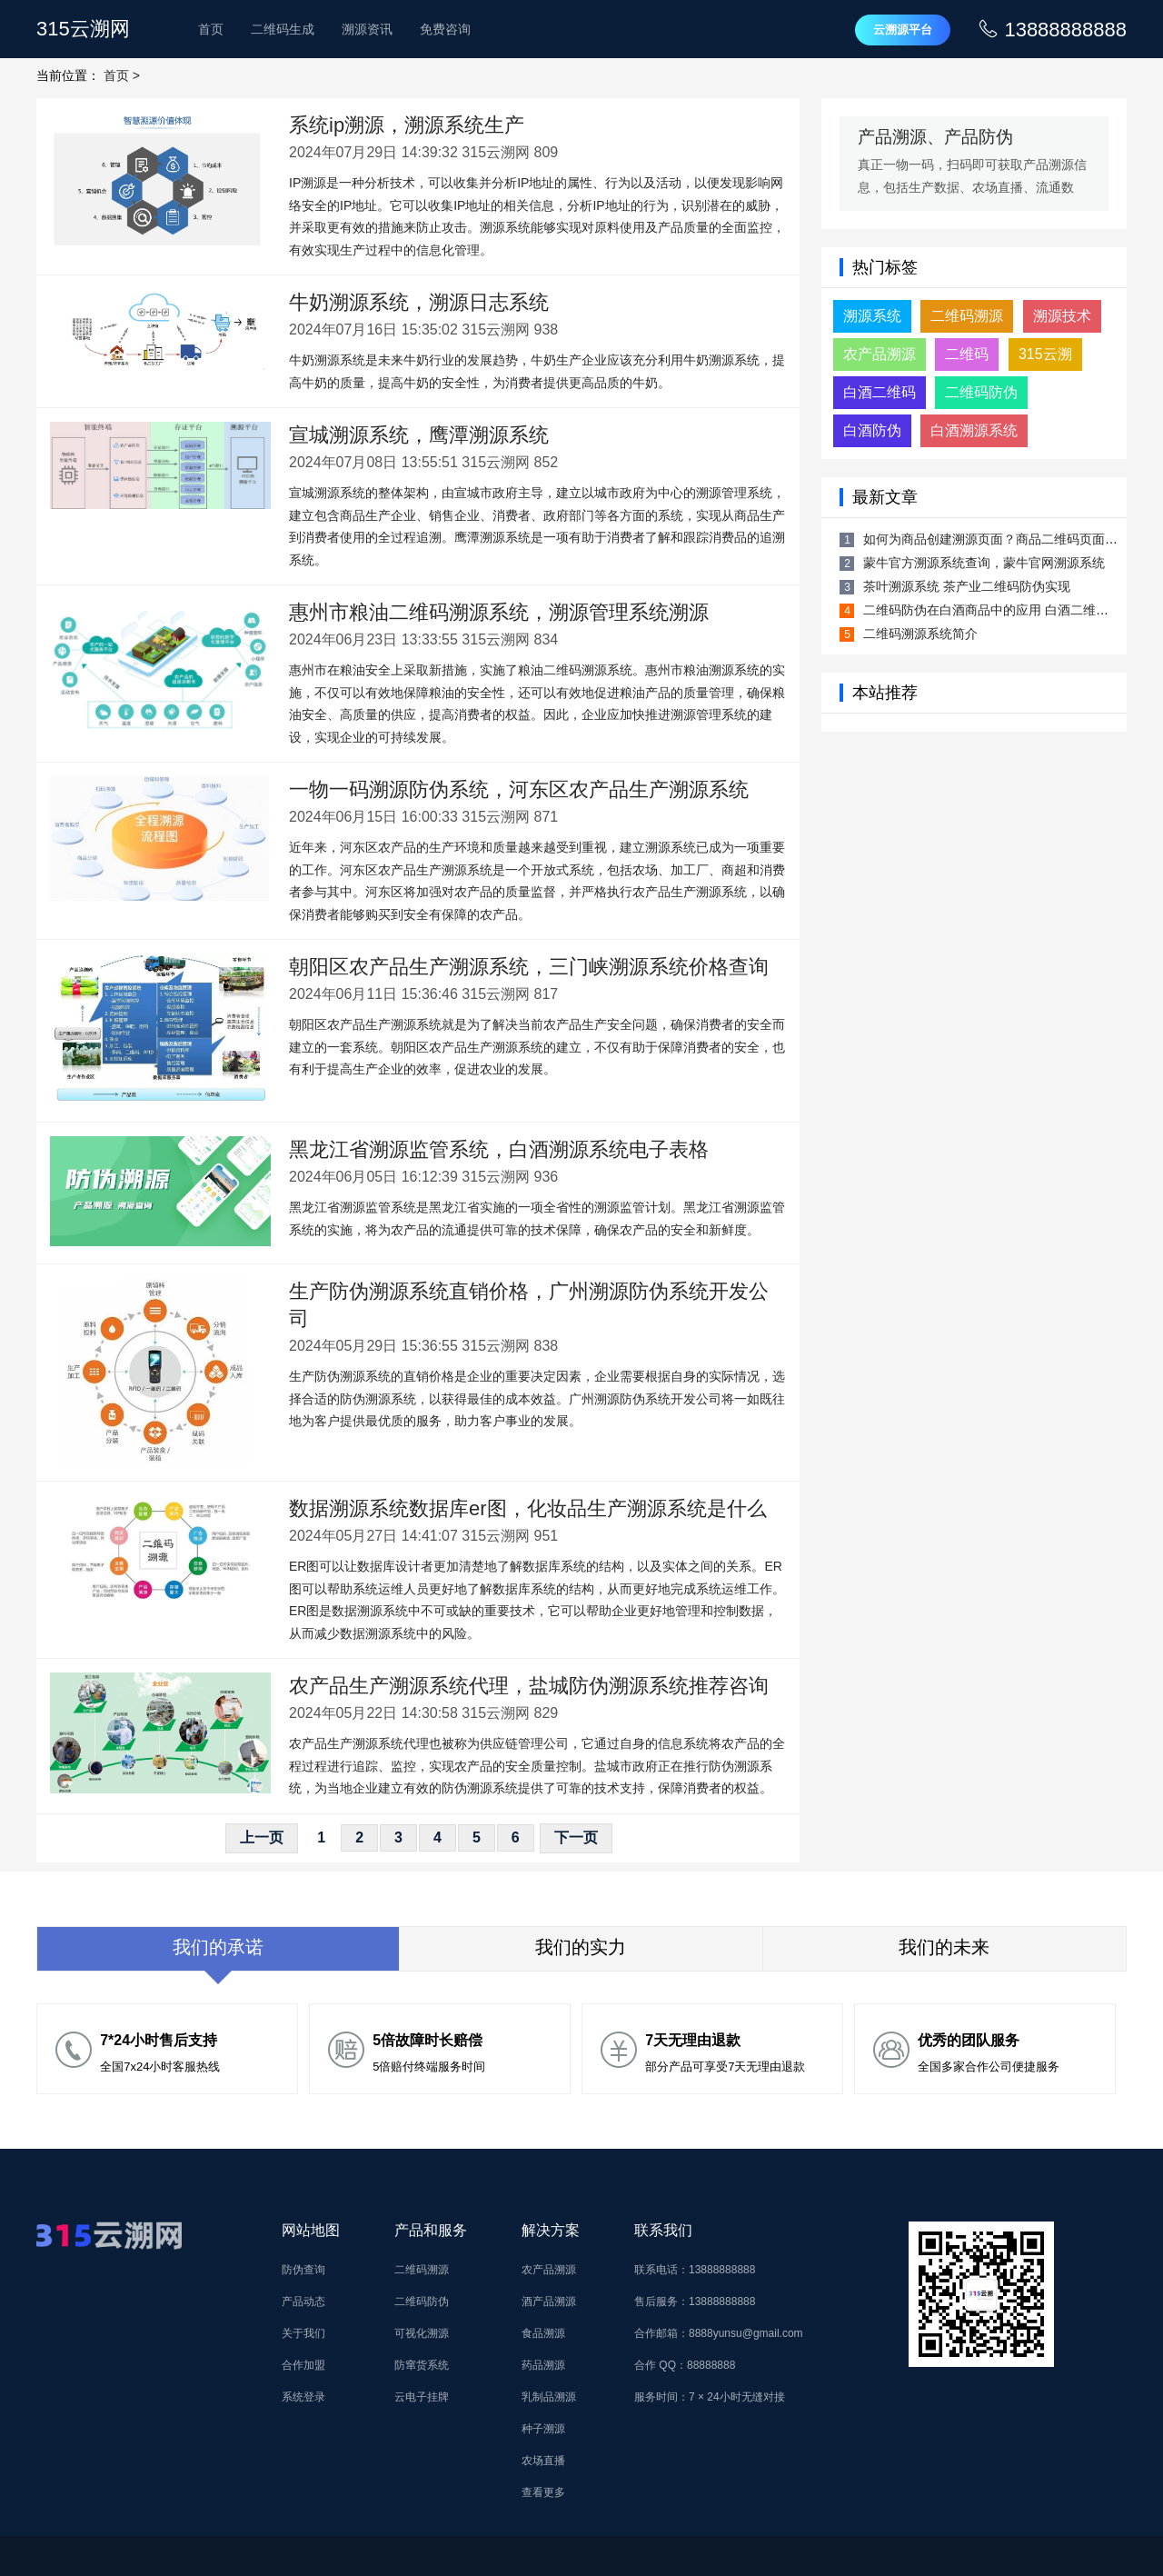 This screenshot has height=2576, width=1163. What do you see at coordinates (419, 302) in the screenshot?
I see `牛奶溯源系统，溯源日志系统` at bounding box center [419, 302].